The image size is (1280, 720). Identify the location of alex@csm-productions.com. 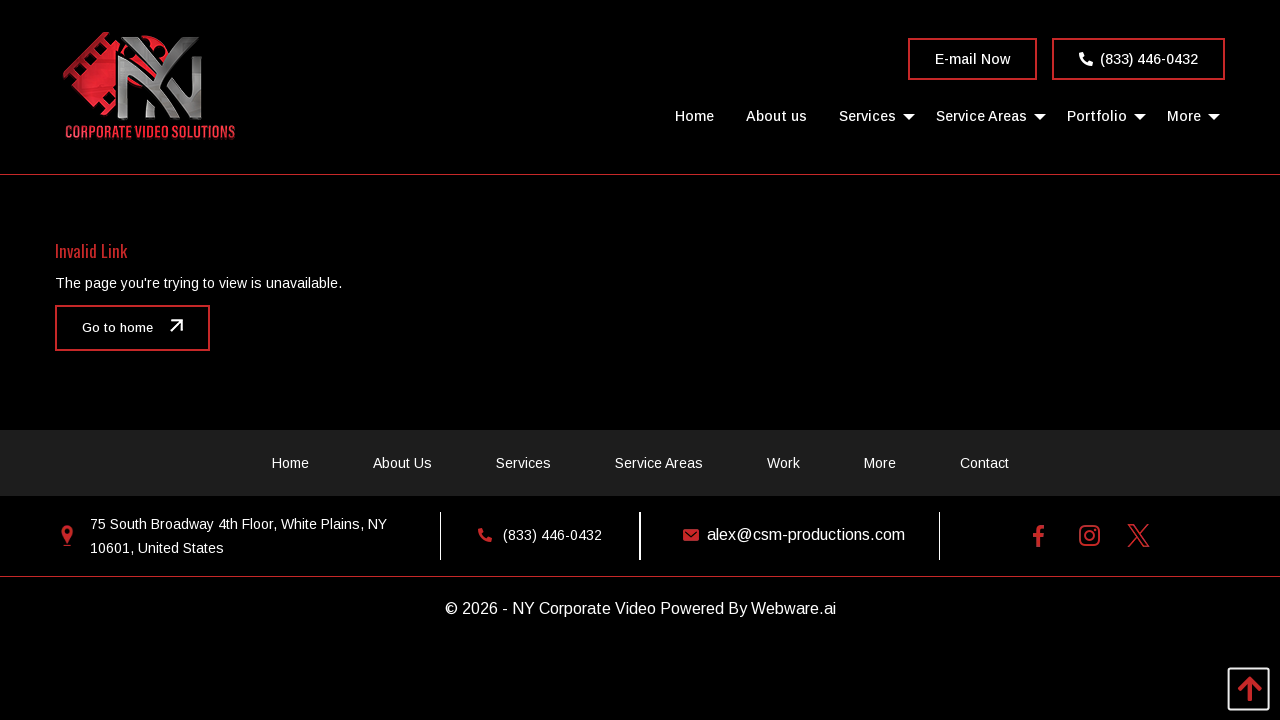
(789, 534).